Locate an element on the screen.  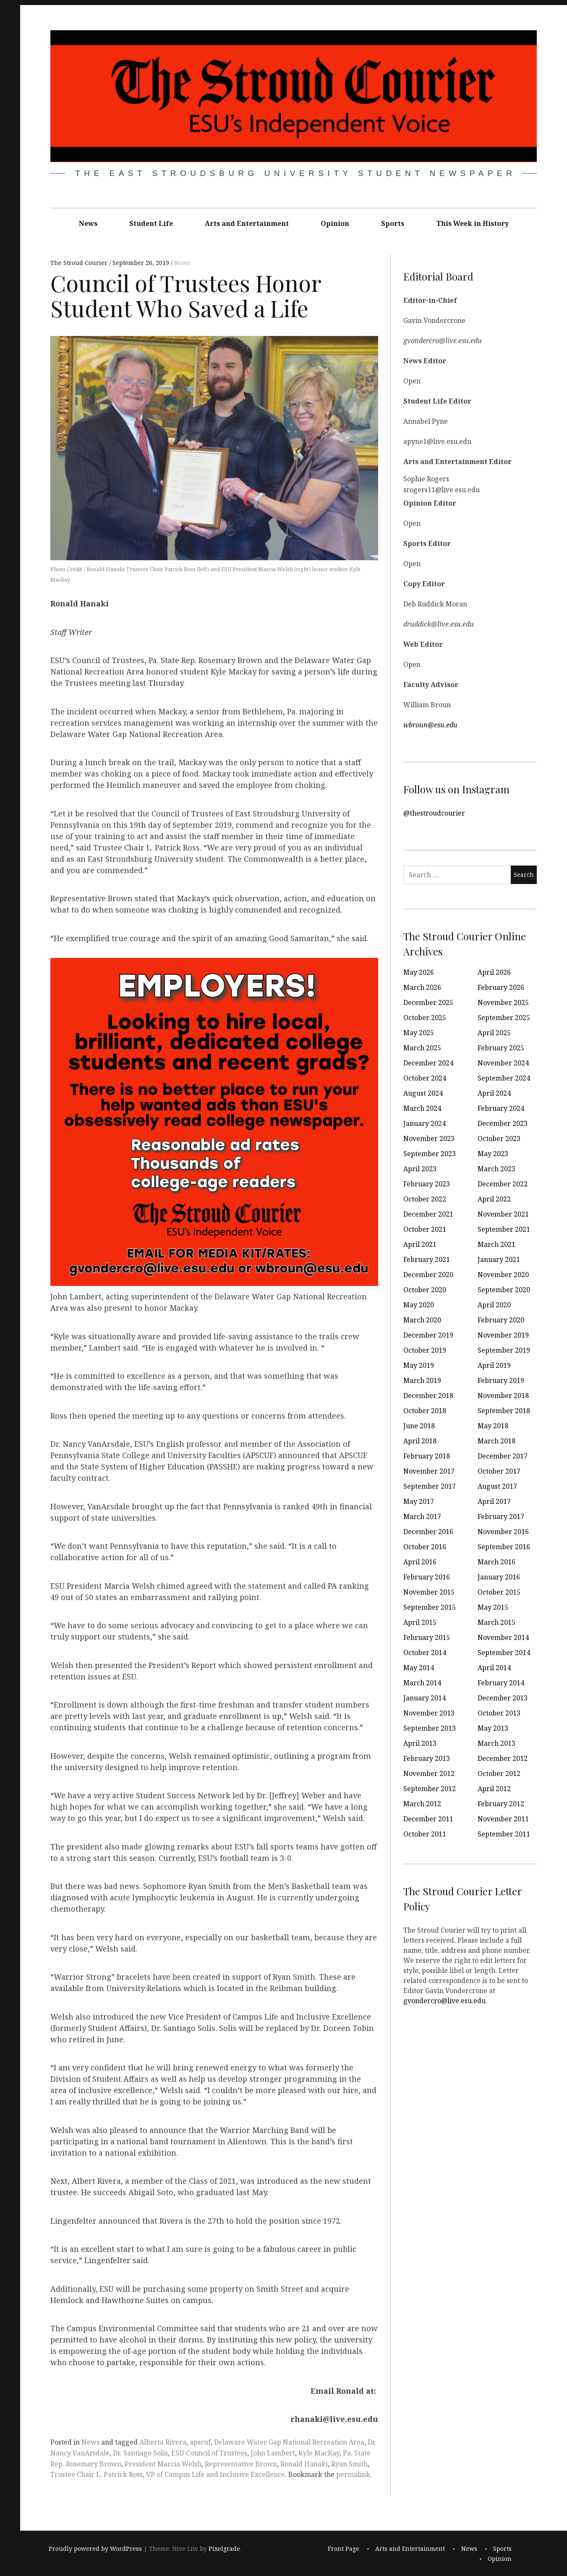
March 2014 is located at coordinates (422, 1682).